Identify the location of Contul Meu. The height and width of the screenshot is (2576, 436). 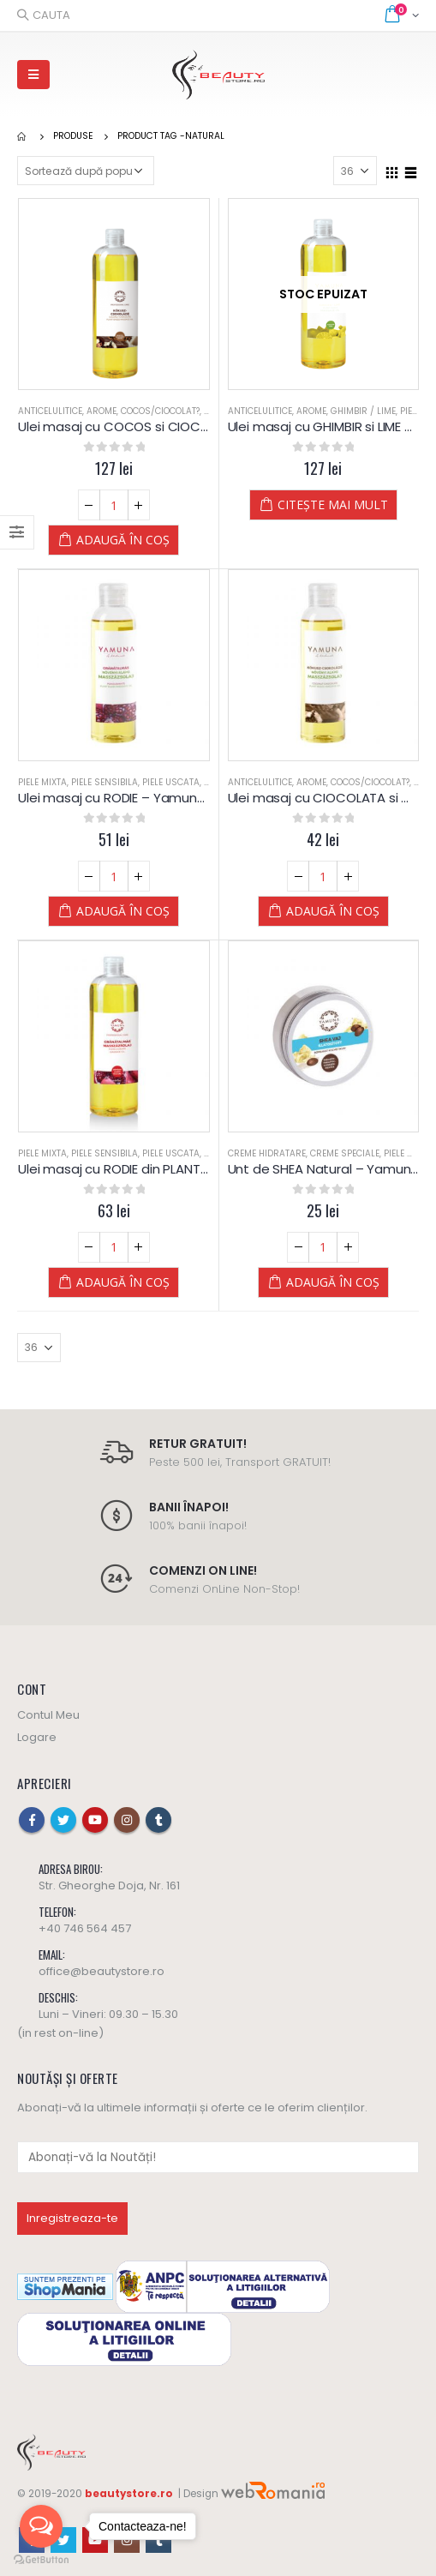
(48, 1715).